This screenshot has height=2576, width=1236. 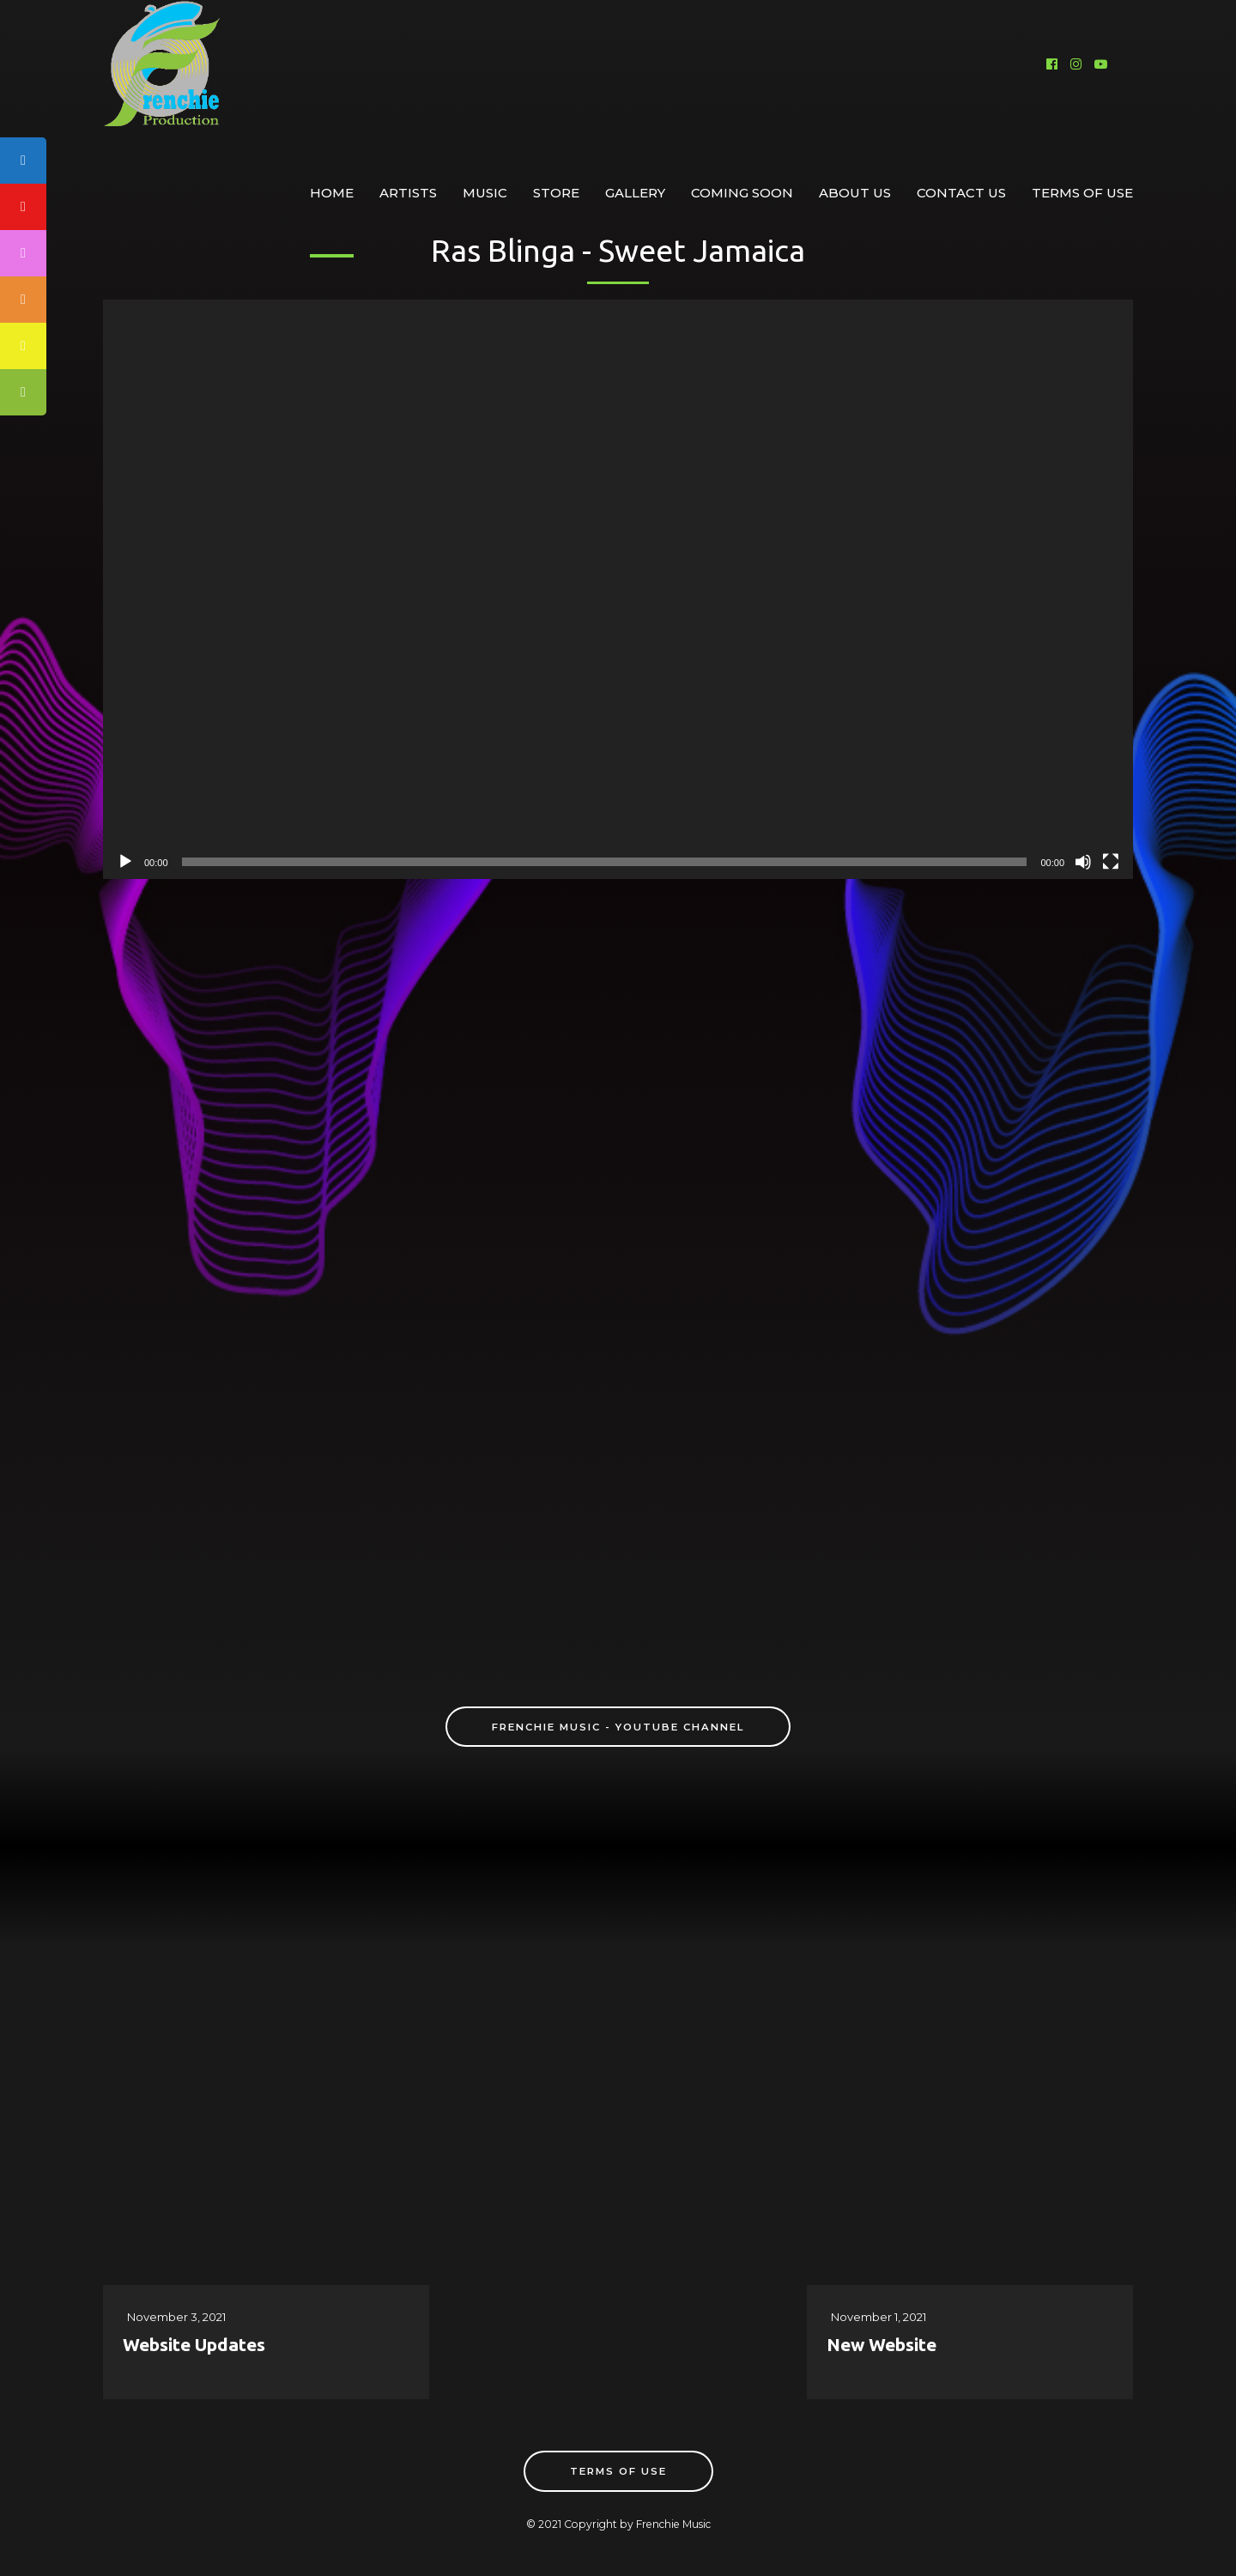 I want to click on Store, so click(x=556, y=193).